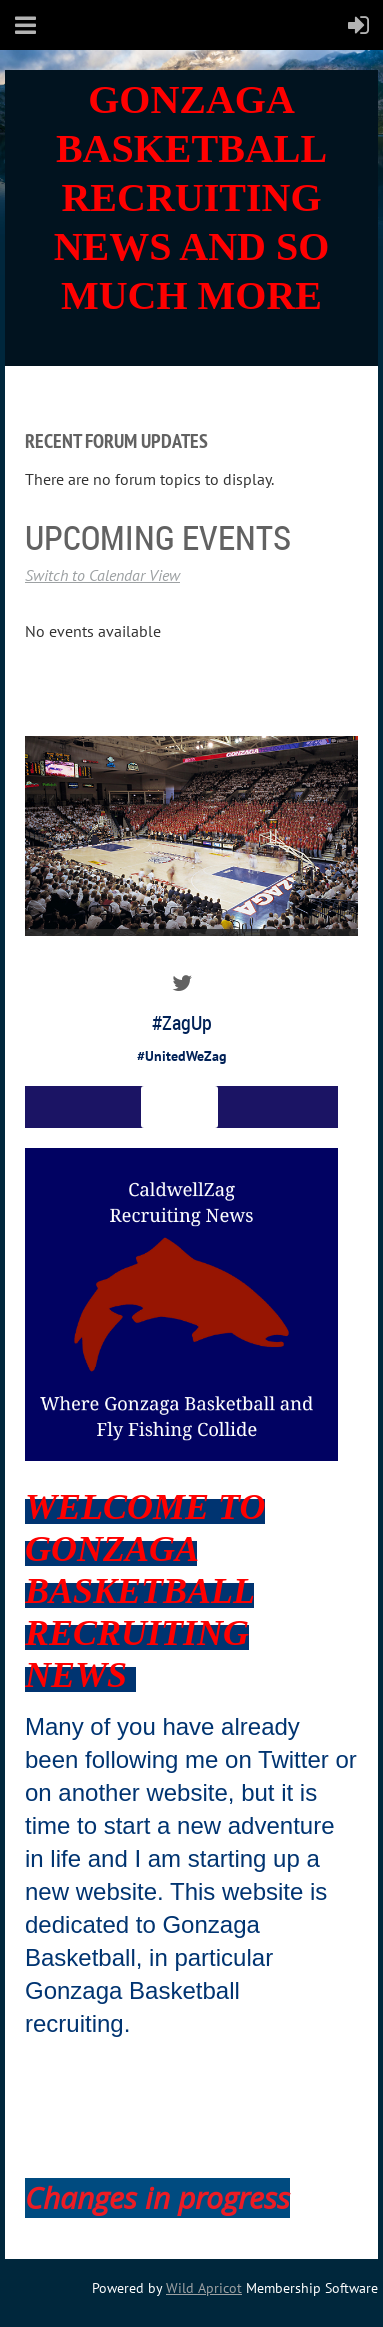 This screenshot has width=383, height=2327. I want to click on Wild Apricot, so click(204, 2288).